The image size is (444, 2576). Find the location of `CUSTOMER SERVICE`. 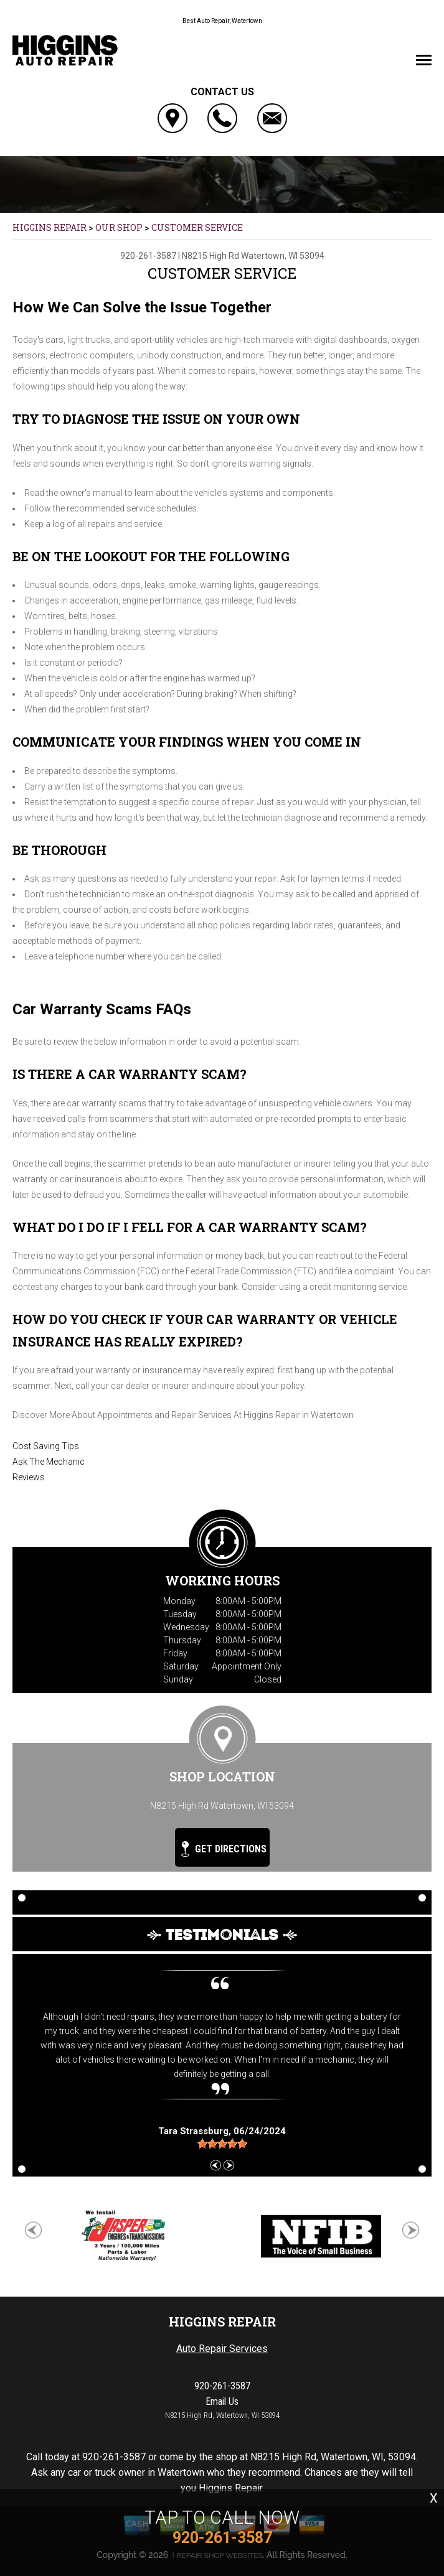

CUSTOMER SERVICE is located at coordinates (197, 227).